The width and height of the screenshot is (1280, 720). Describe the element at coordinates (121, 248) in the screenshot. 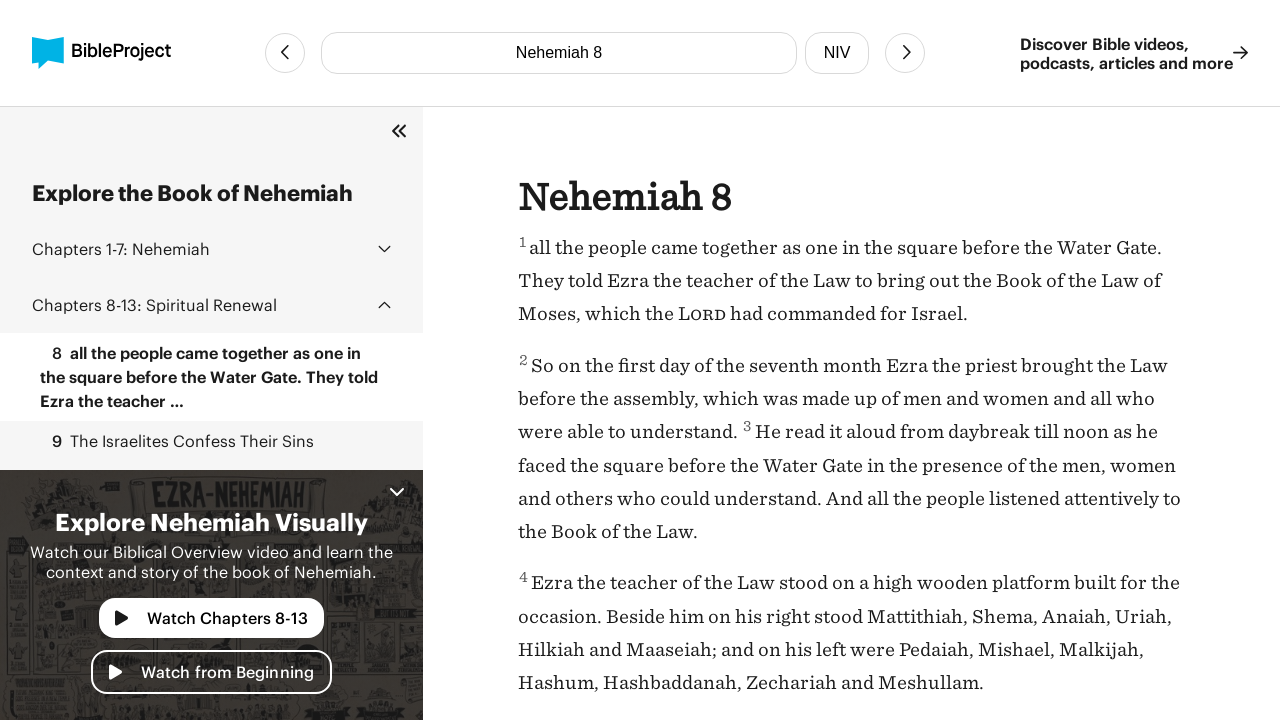

I see `Nehemiah` at that location.